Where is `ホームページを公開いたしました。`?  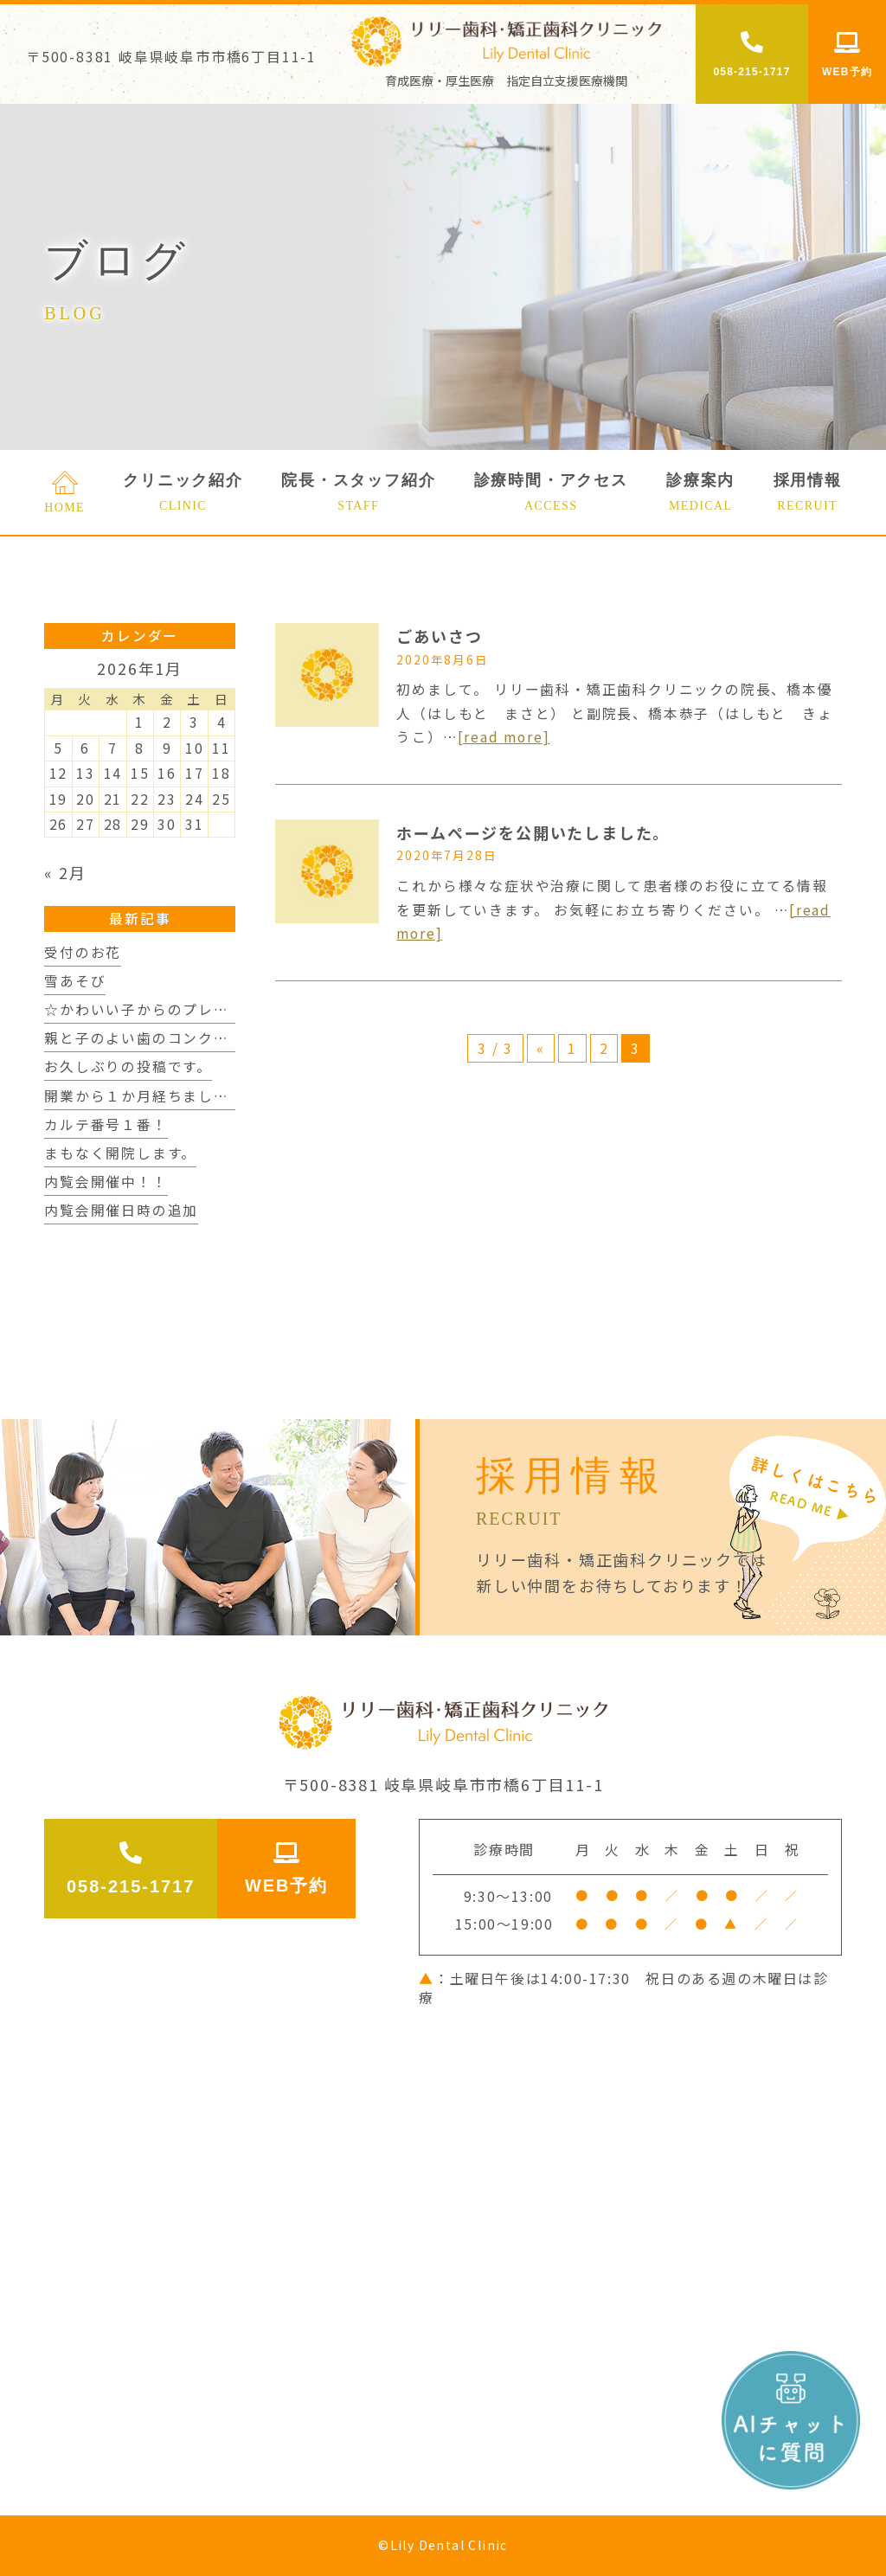 ホームページを公開いたしました。 is located at coordinates (533, 832).